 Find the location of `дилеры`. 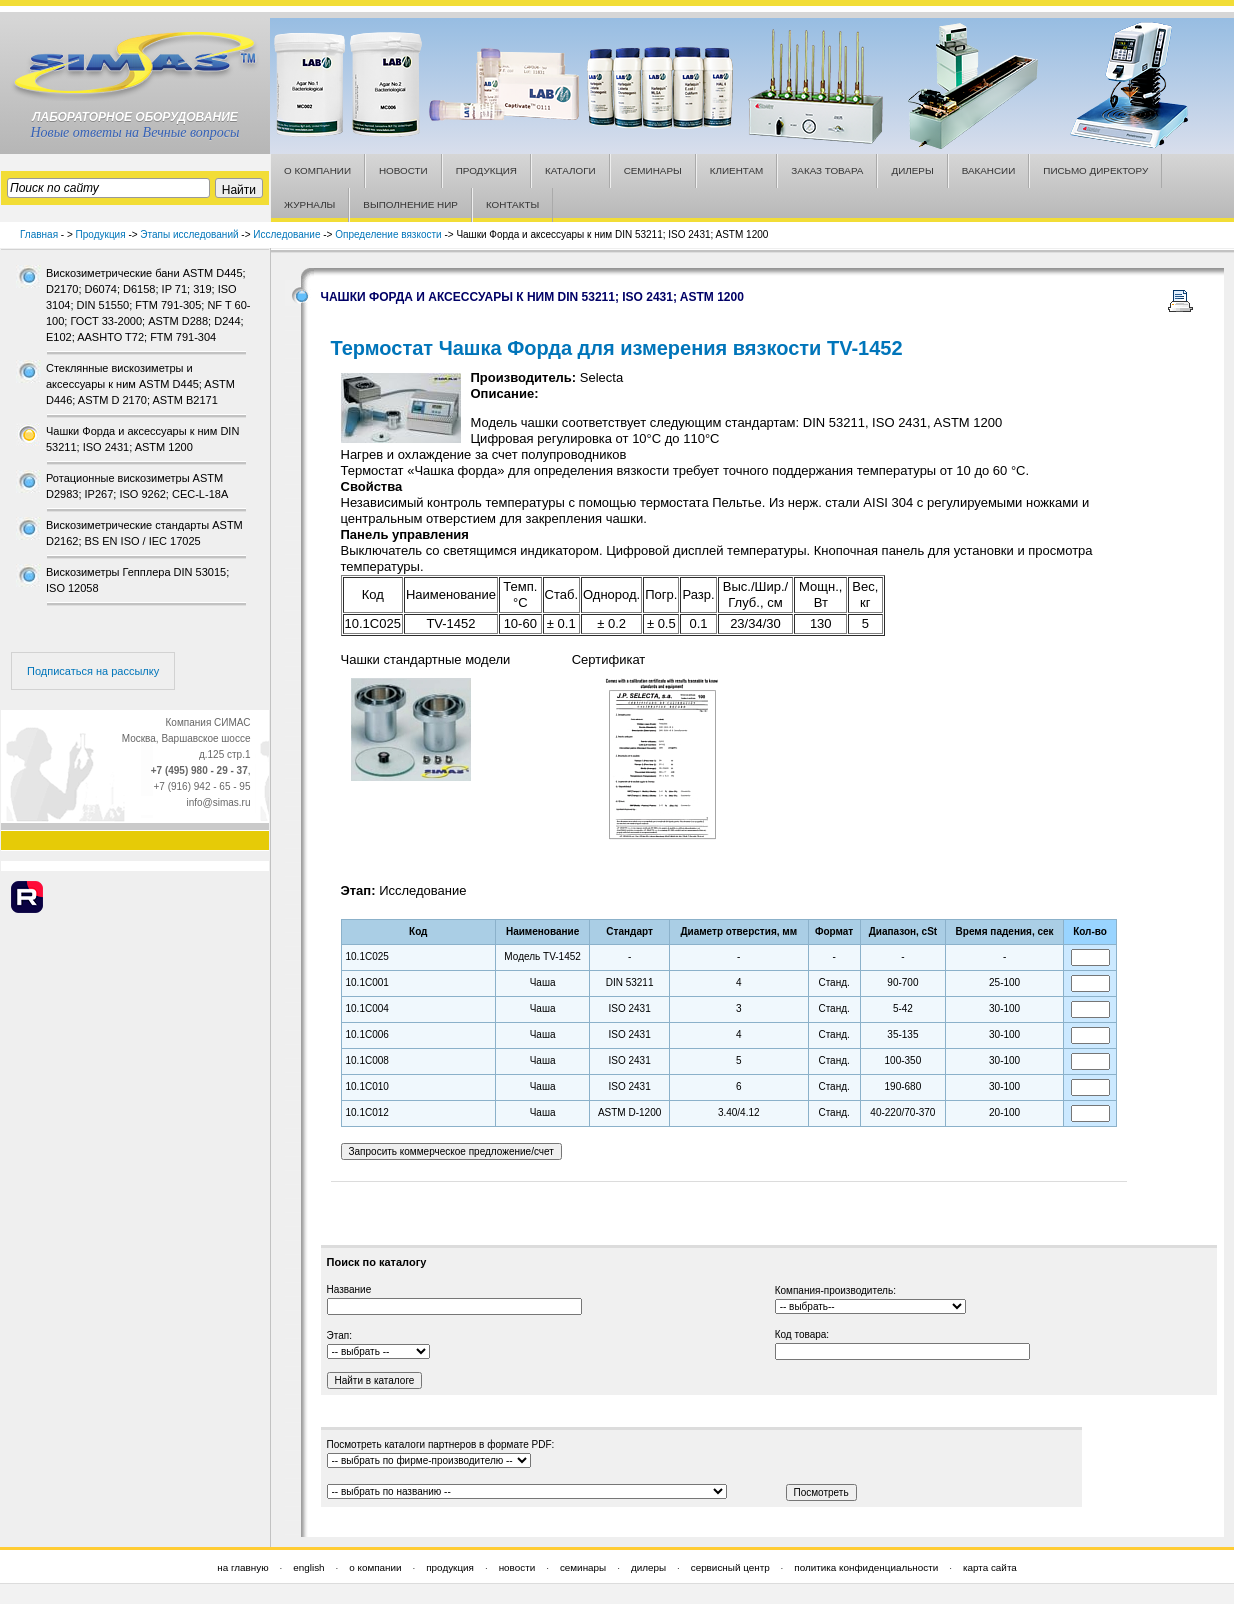

дилеры is located at coordinates (648, 1567).